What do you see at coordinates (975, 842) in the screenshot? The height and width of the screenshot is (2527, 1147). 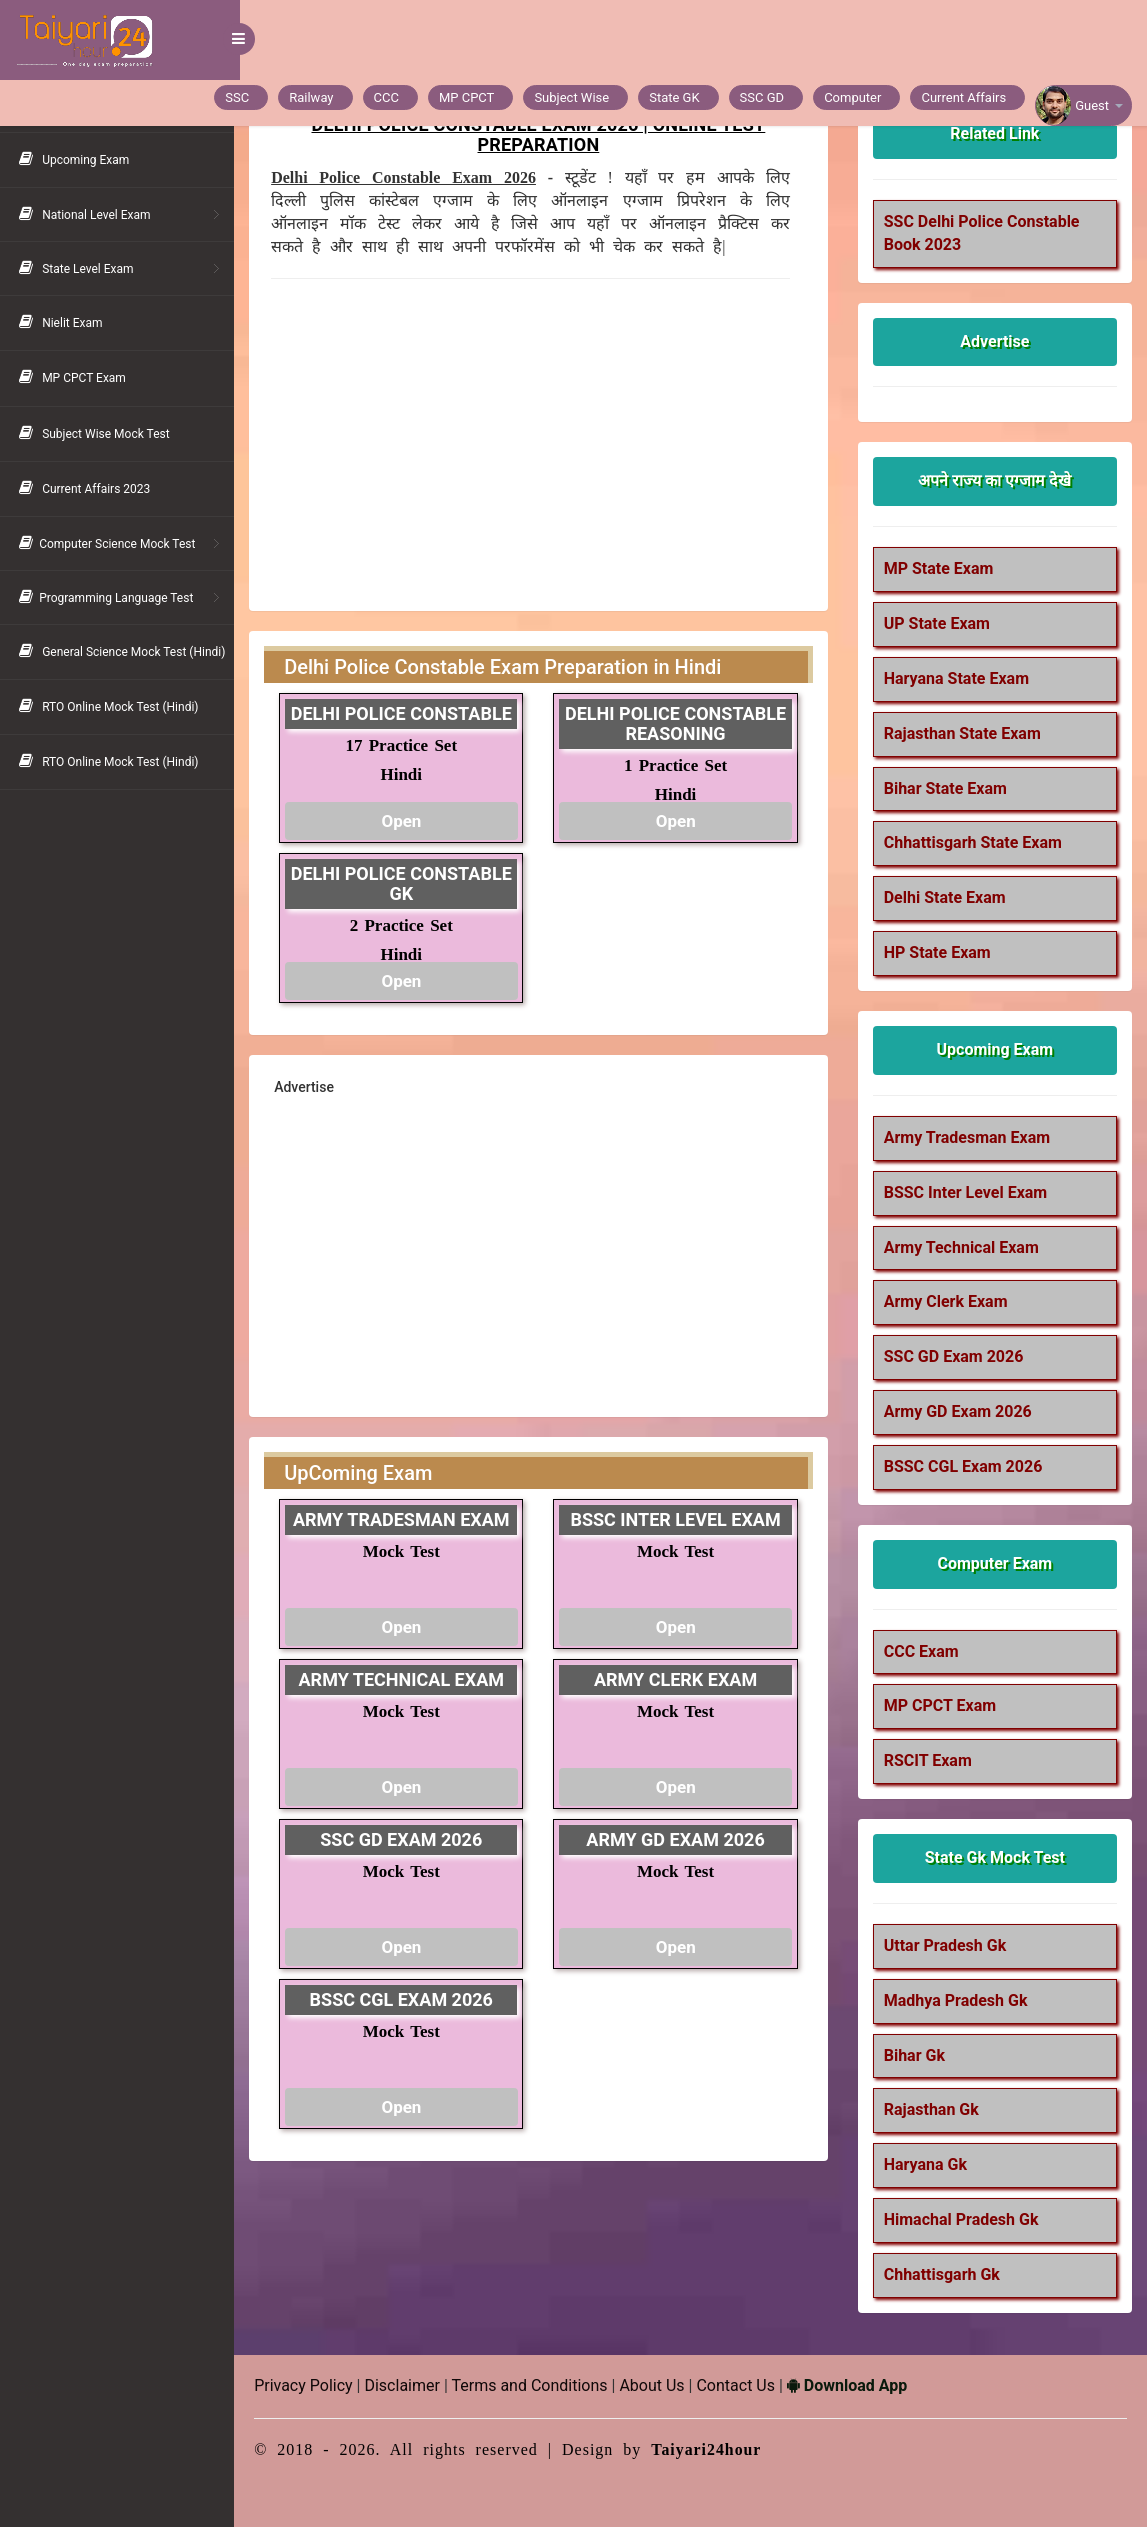 I see `Chhattisgarh State Exam` at bounding box center [975, 842].